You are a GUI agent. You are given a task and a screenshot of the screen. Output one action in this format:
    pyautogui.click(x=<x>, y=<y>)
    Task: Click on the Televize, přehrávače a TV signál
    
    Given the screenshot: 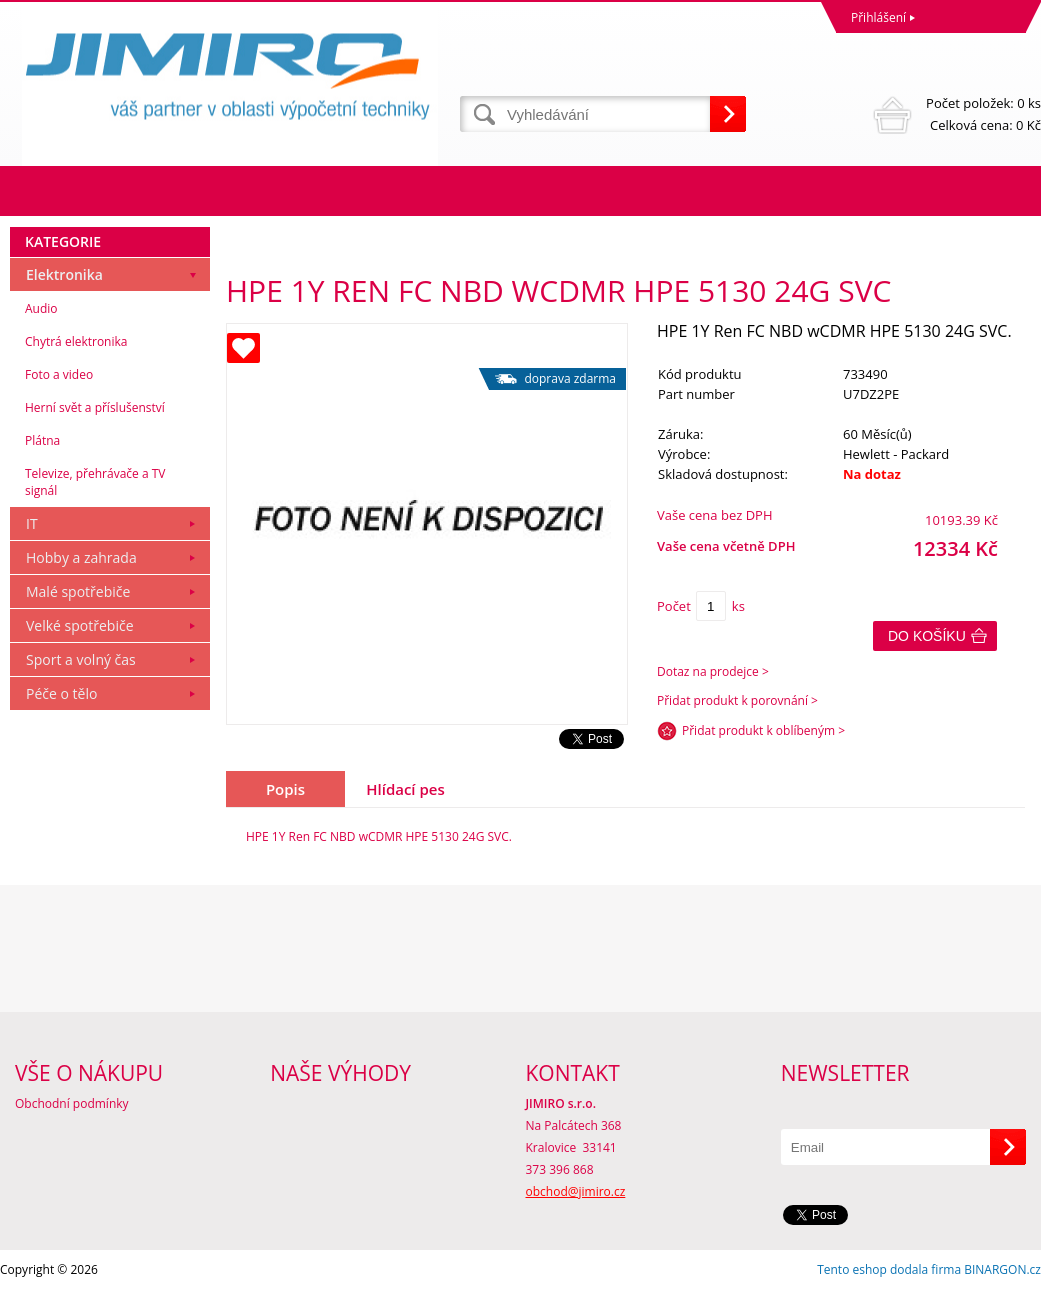 What is the action you would take?
    pyautogui.click(x=95, y=482)
    